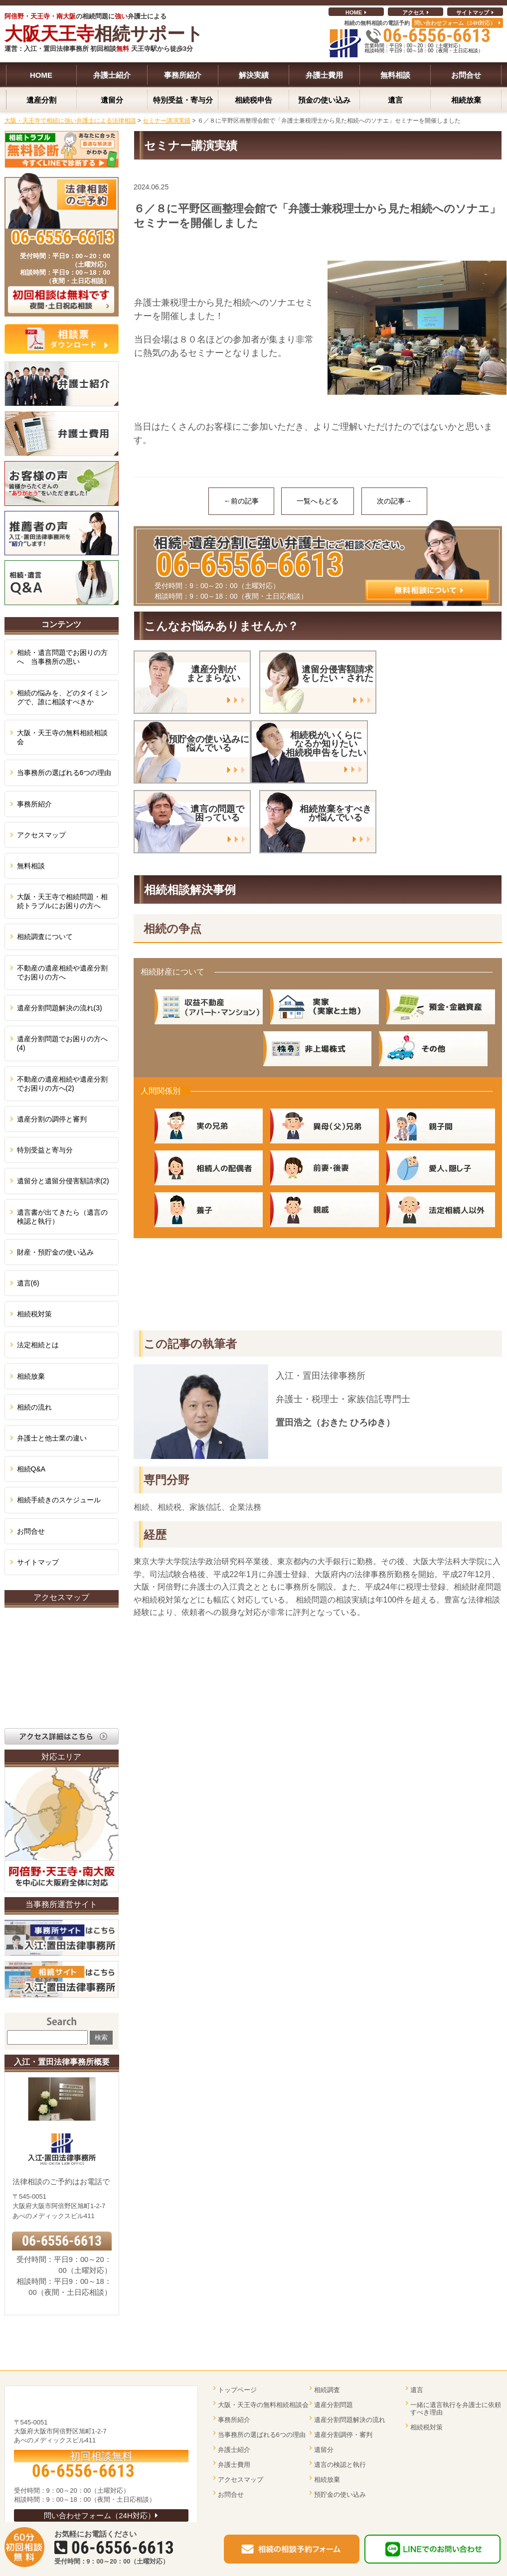  I want to click on 次の記事→, so click(394, 501).